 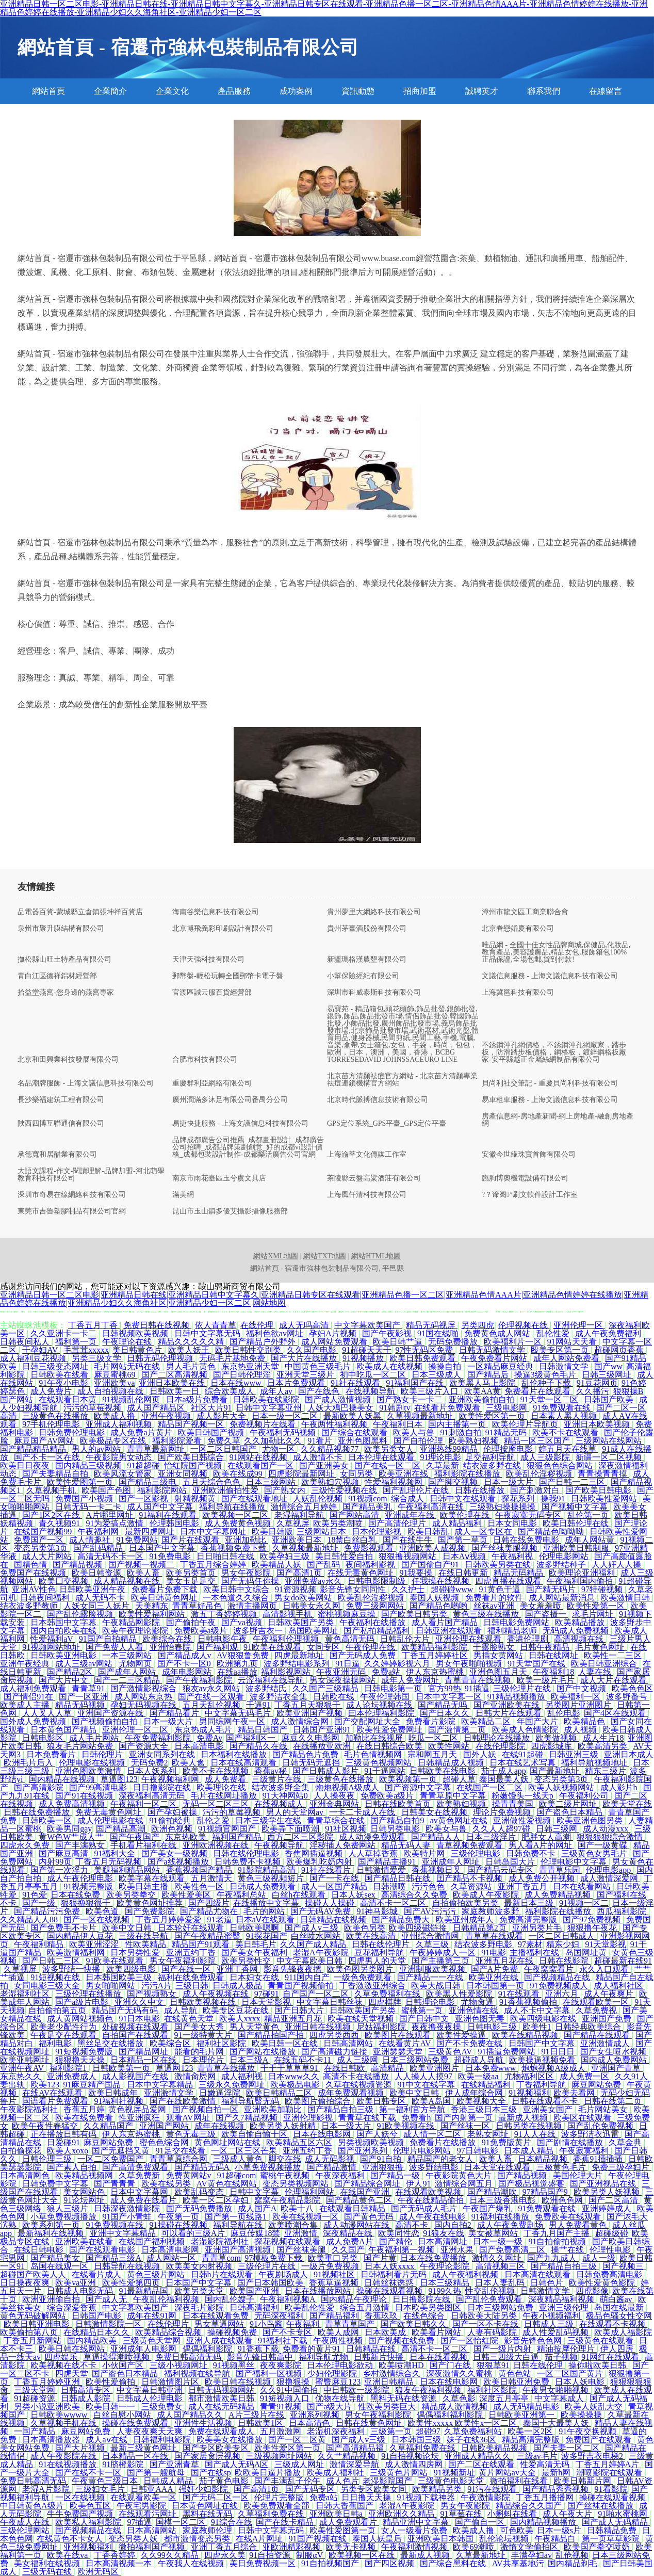 What do you see at coordinates (598, 2546) in the screenshot?
I see `欧美国产拳交喷奶` at bounding box center [598, 2546].